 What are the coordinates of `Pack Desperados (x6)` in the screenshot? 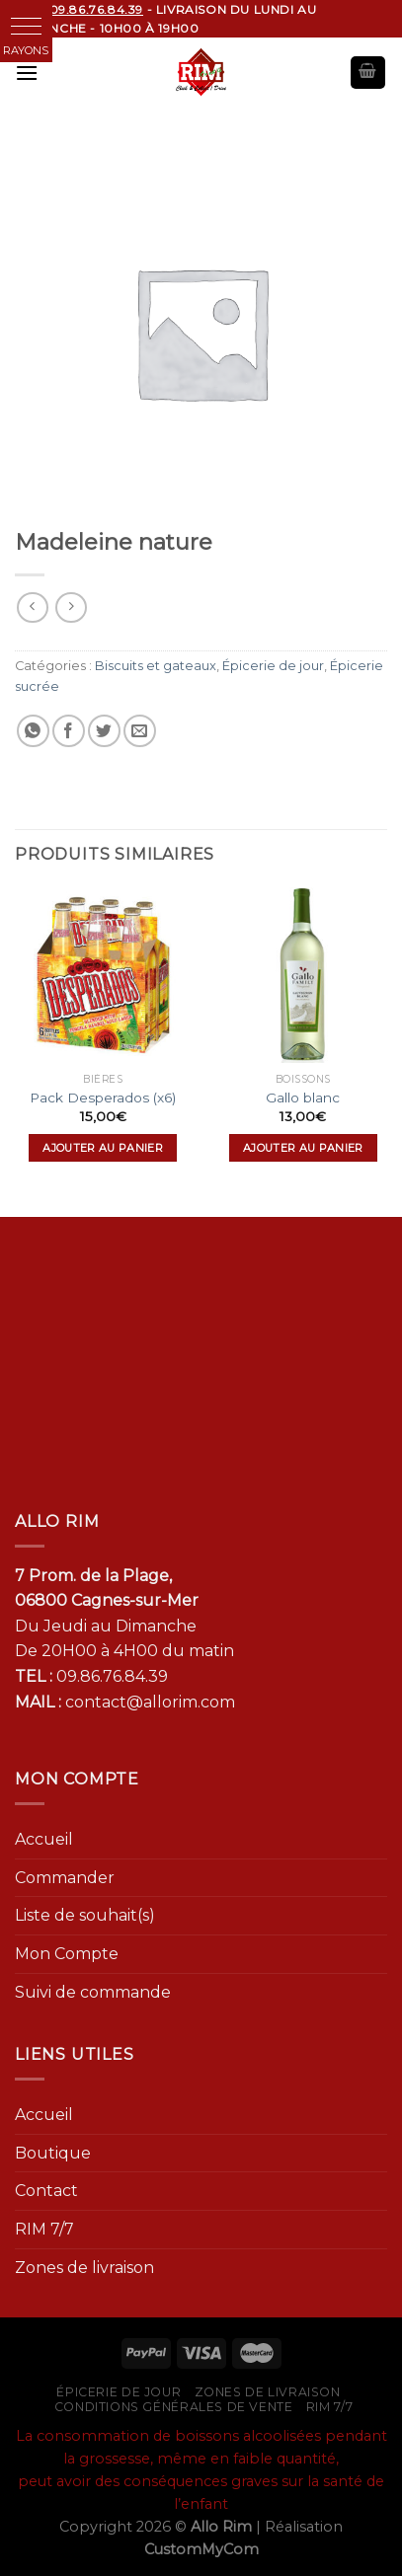 It's located at (103, 1097).